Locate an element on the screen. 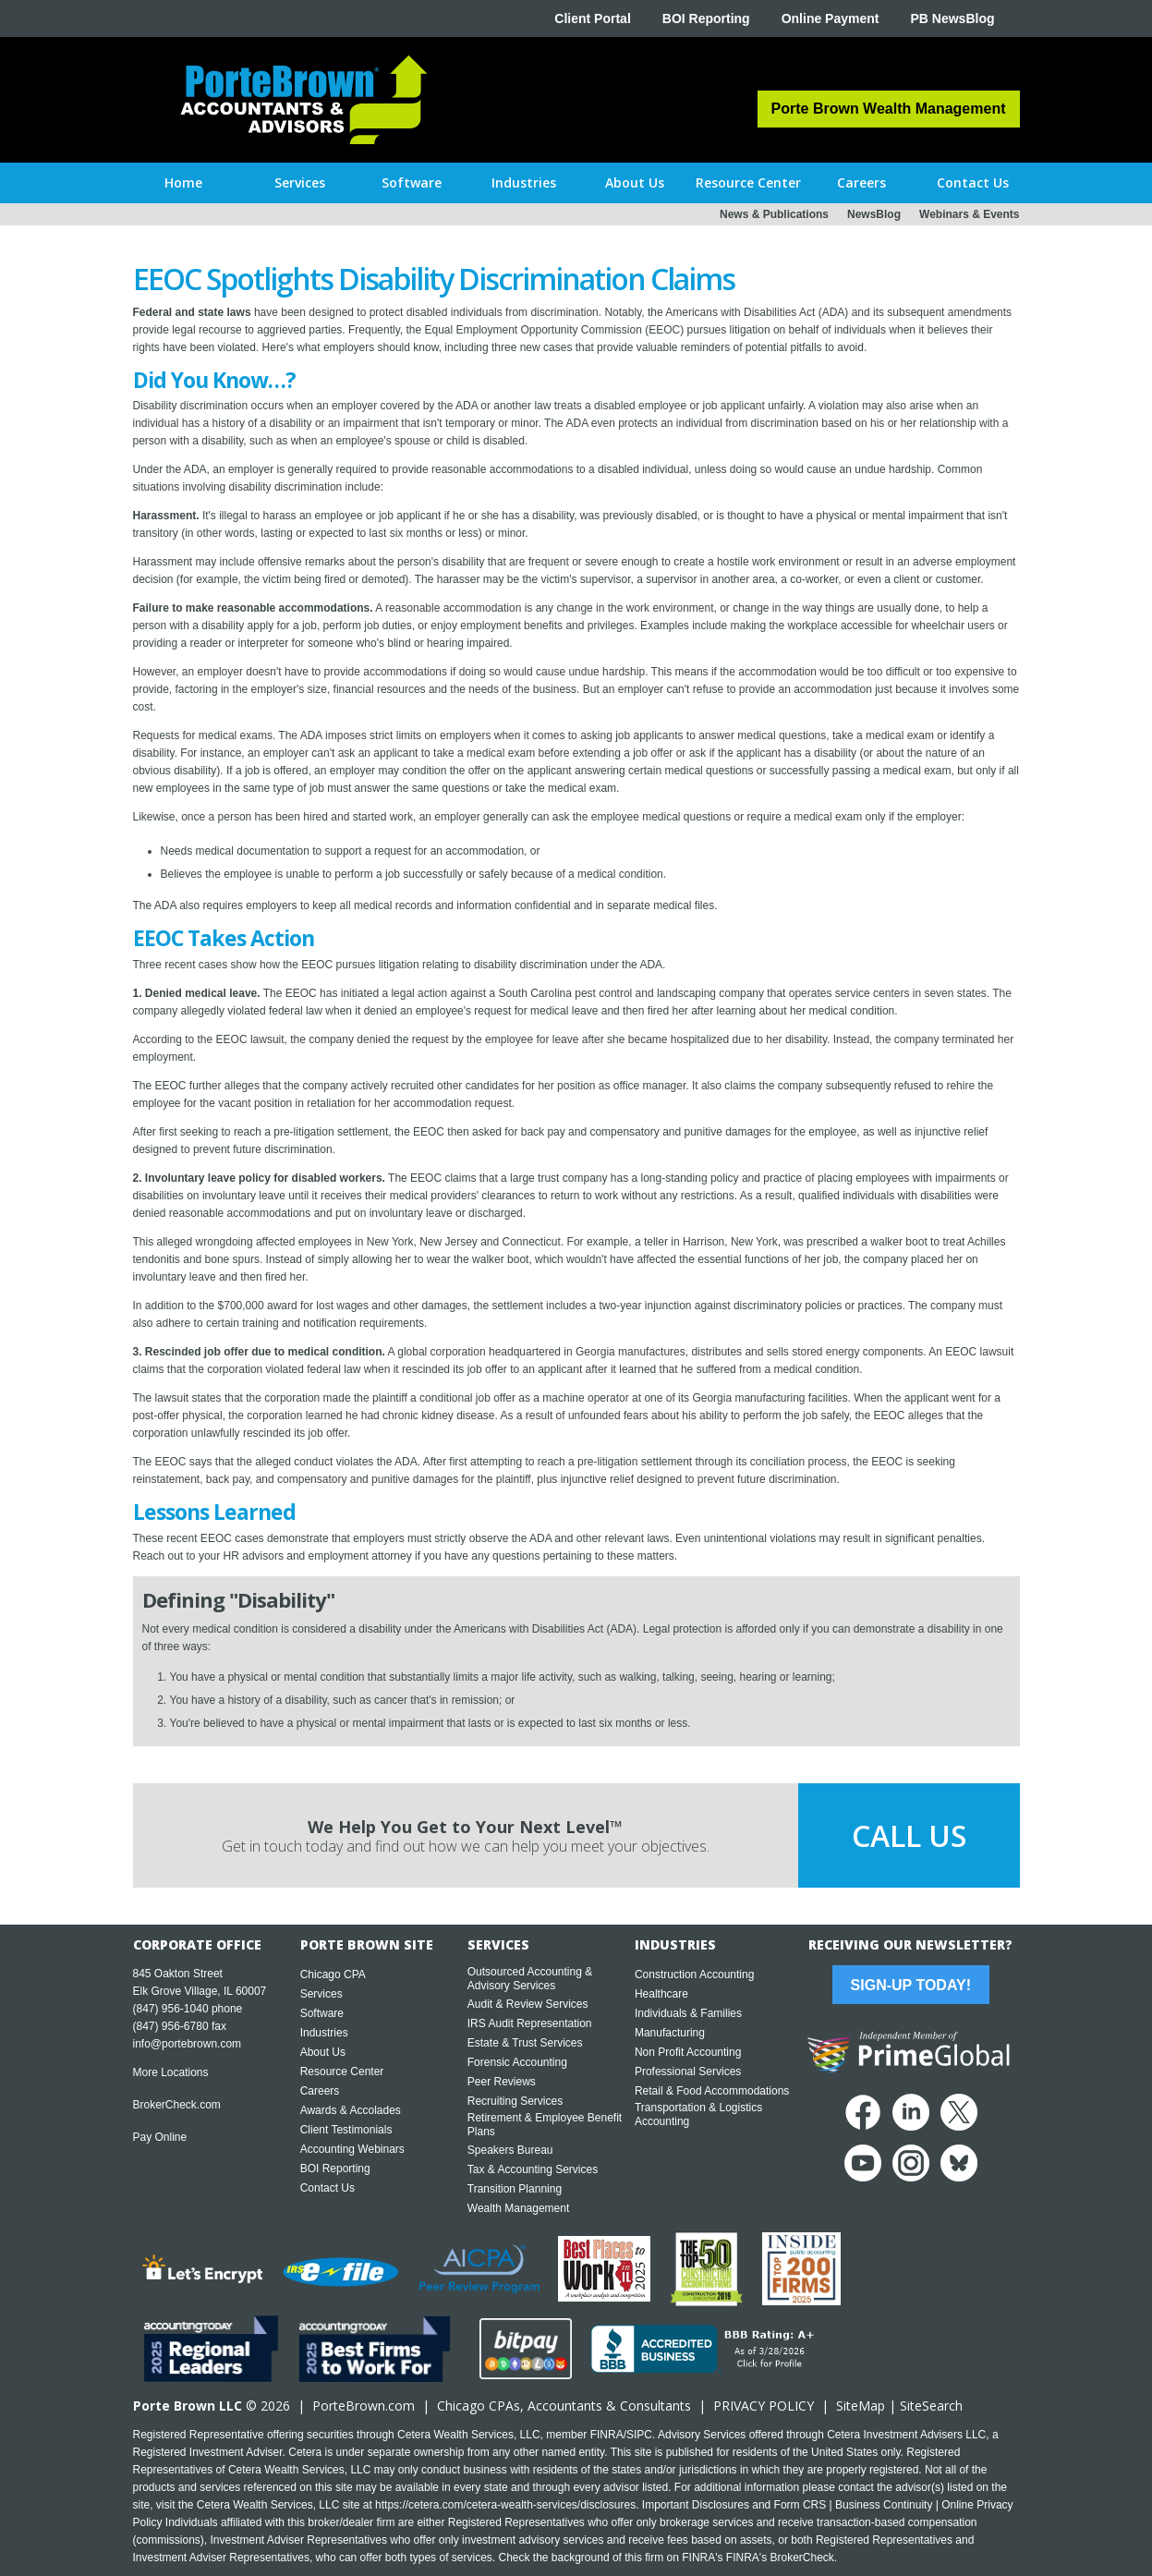 The width and height of the screenshot is (1152, 2576). BOI Reporting is located at coordinates (706, 18).